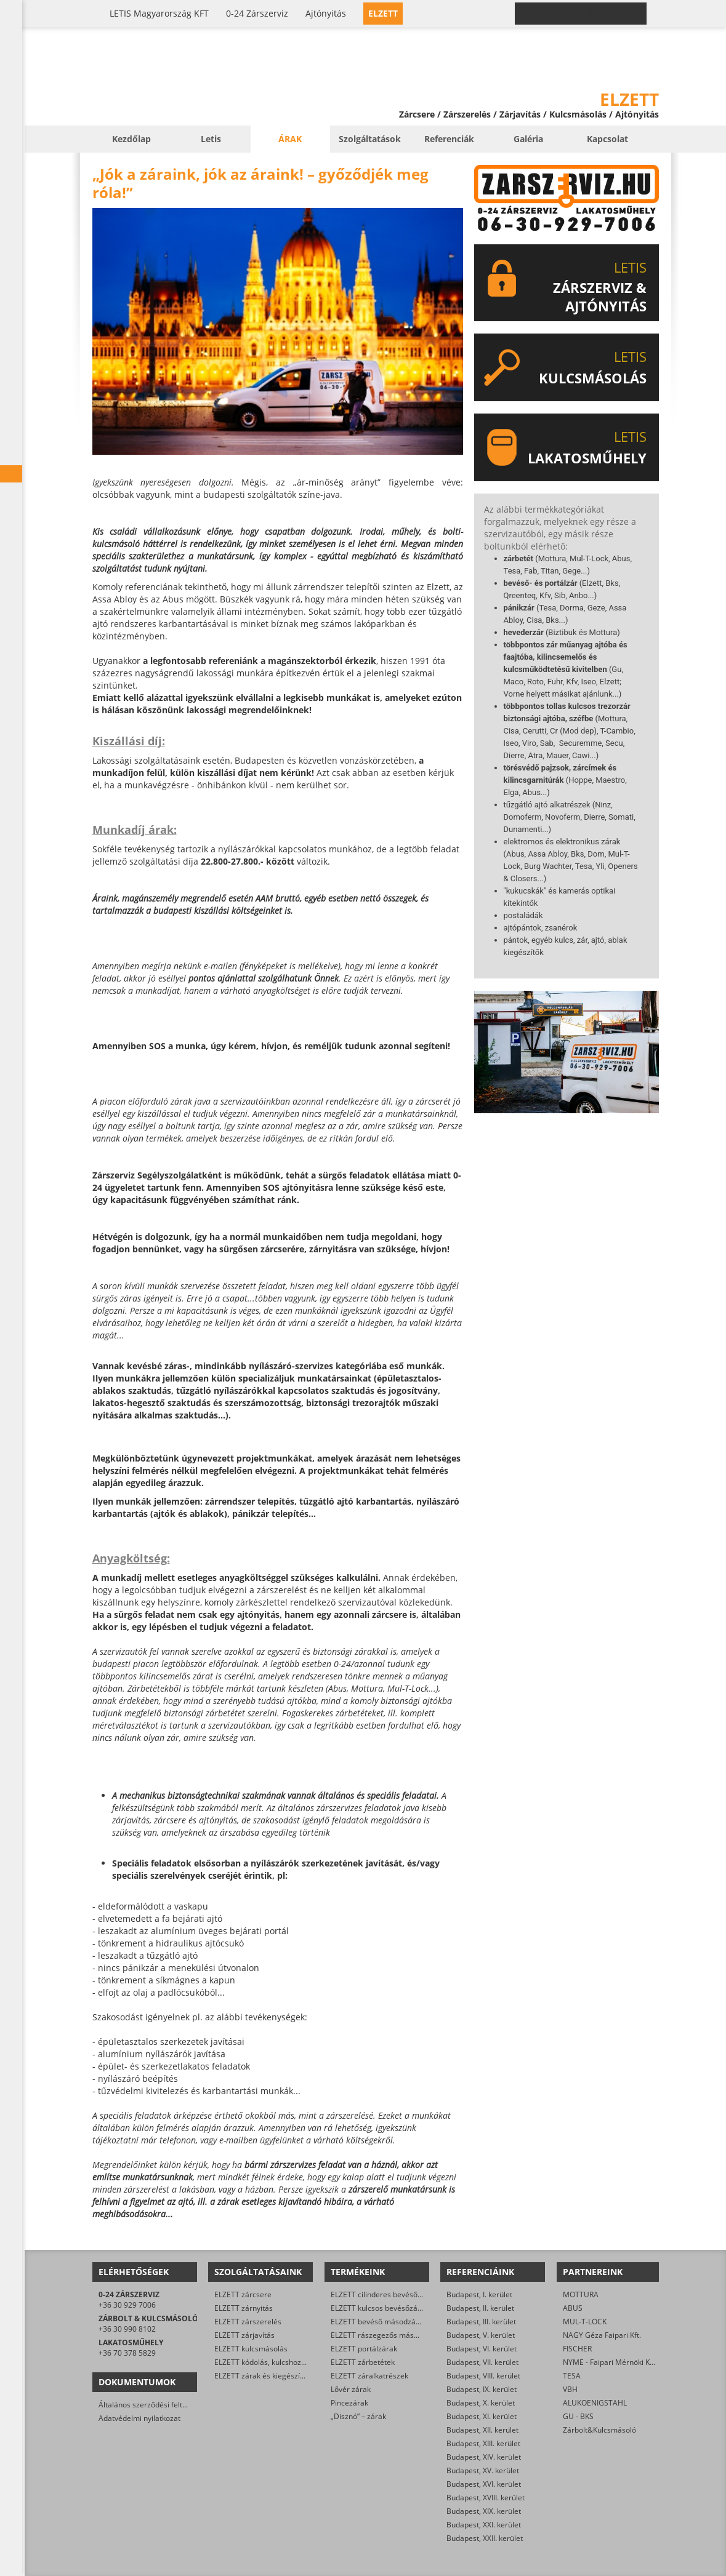 This screenshot has height=2576, width=726. What do you see at coordinates (481, 2321) in the screenshot?
I see `Budapest, III. kerület` at bounding box center [481, 2321].